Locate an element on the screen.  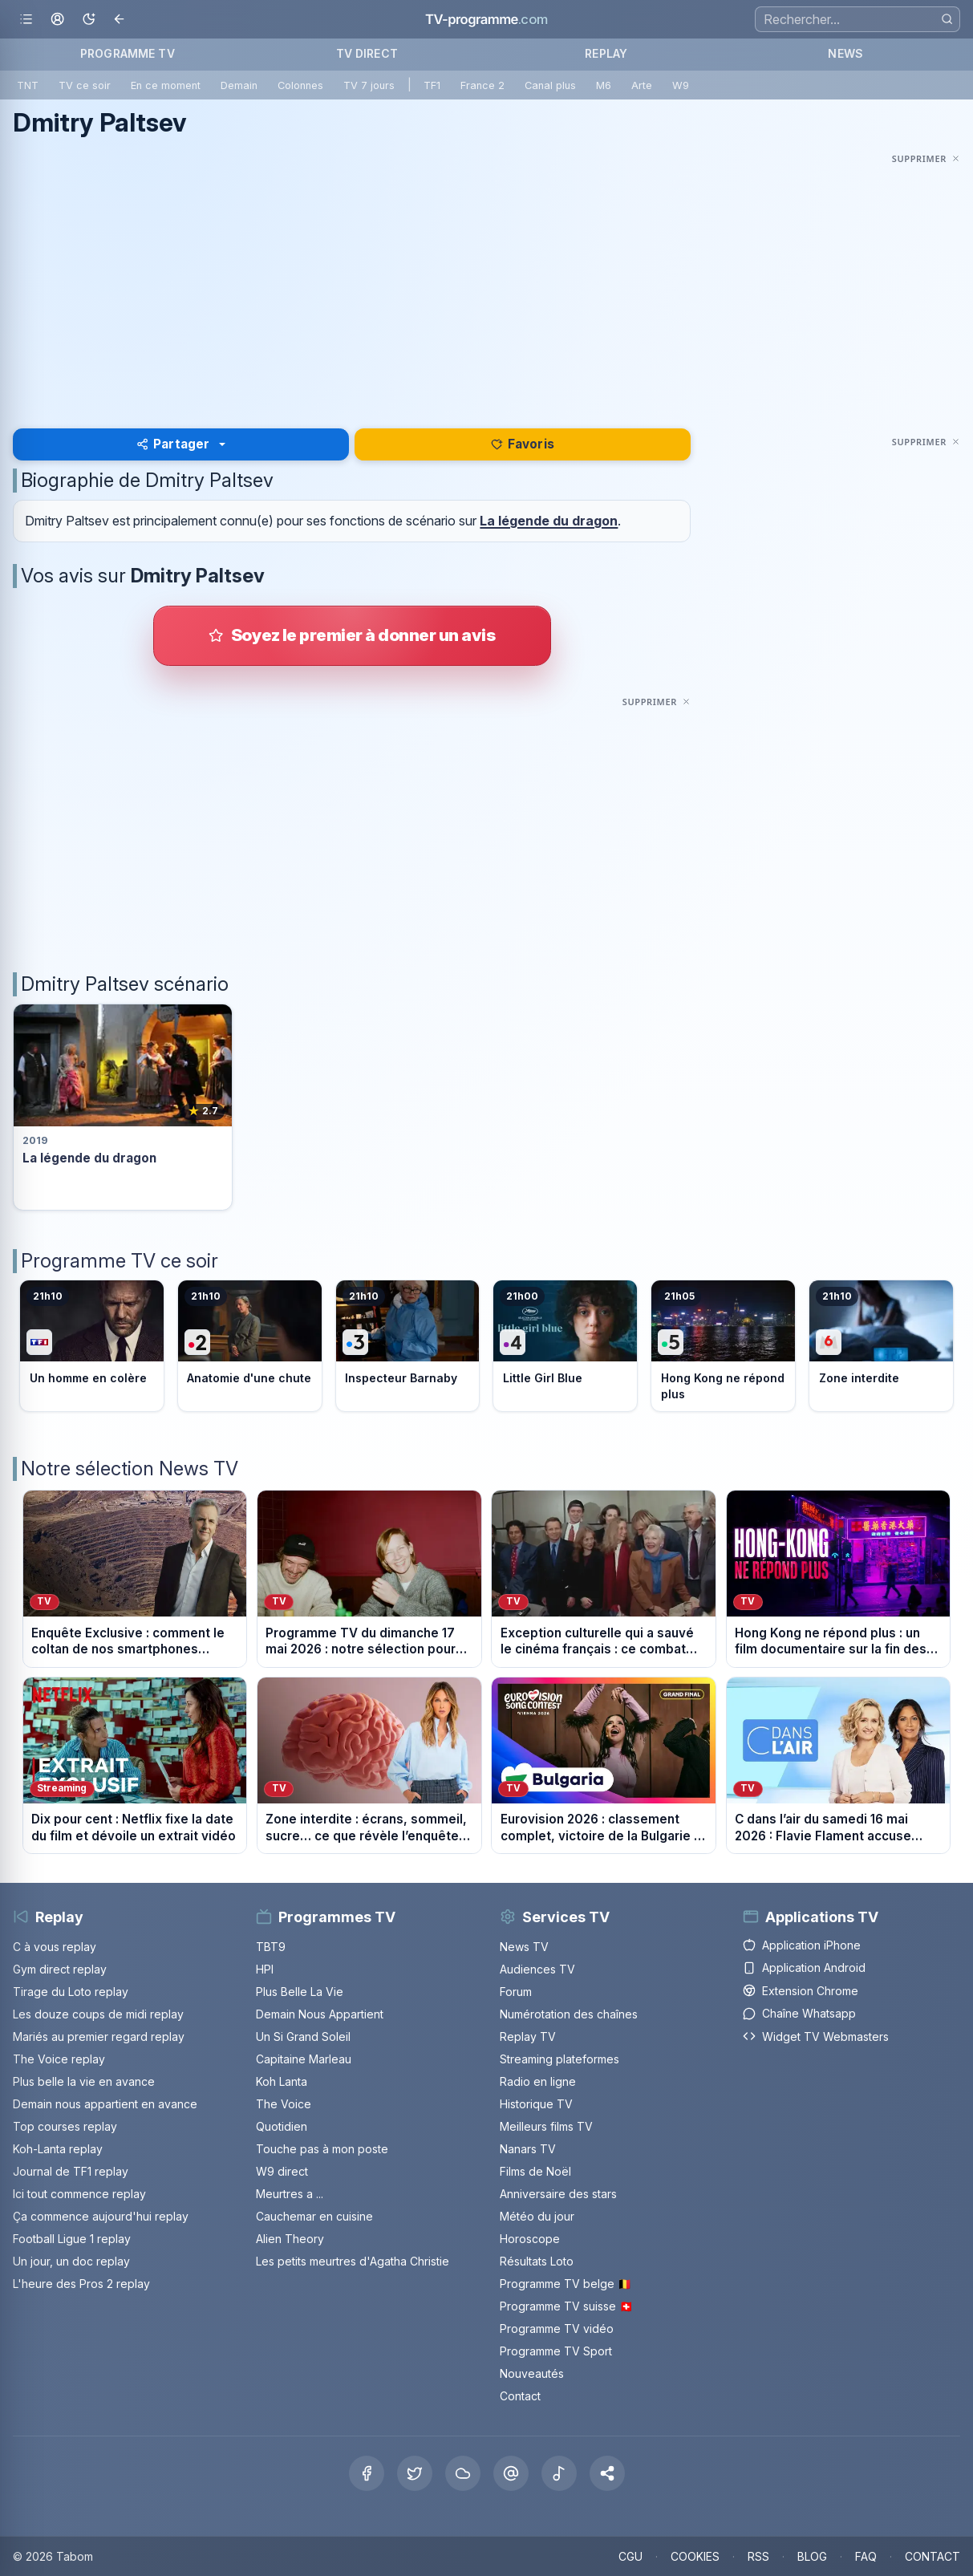
[Mon espace] is located at coordinates (57, 19).